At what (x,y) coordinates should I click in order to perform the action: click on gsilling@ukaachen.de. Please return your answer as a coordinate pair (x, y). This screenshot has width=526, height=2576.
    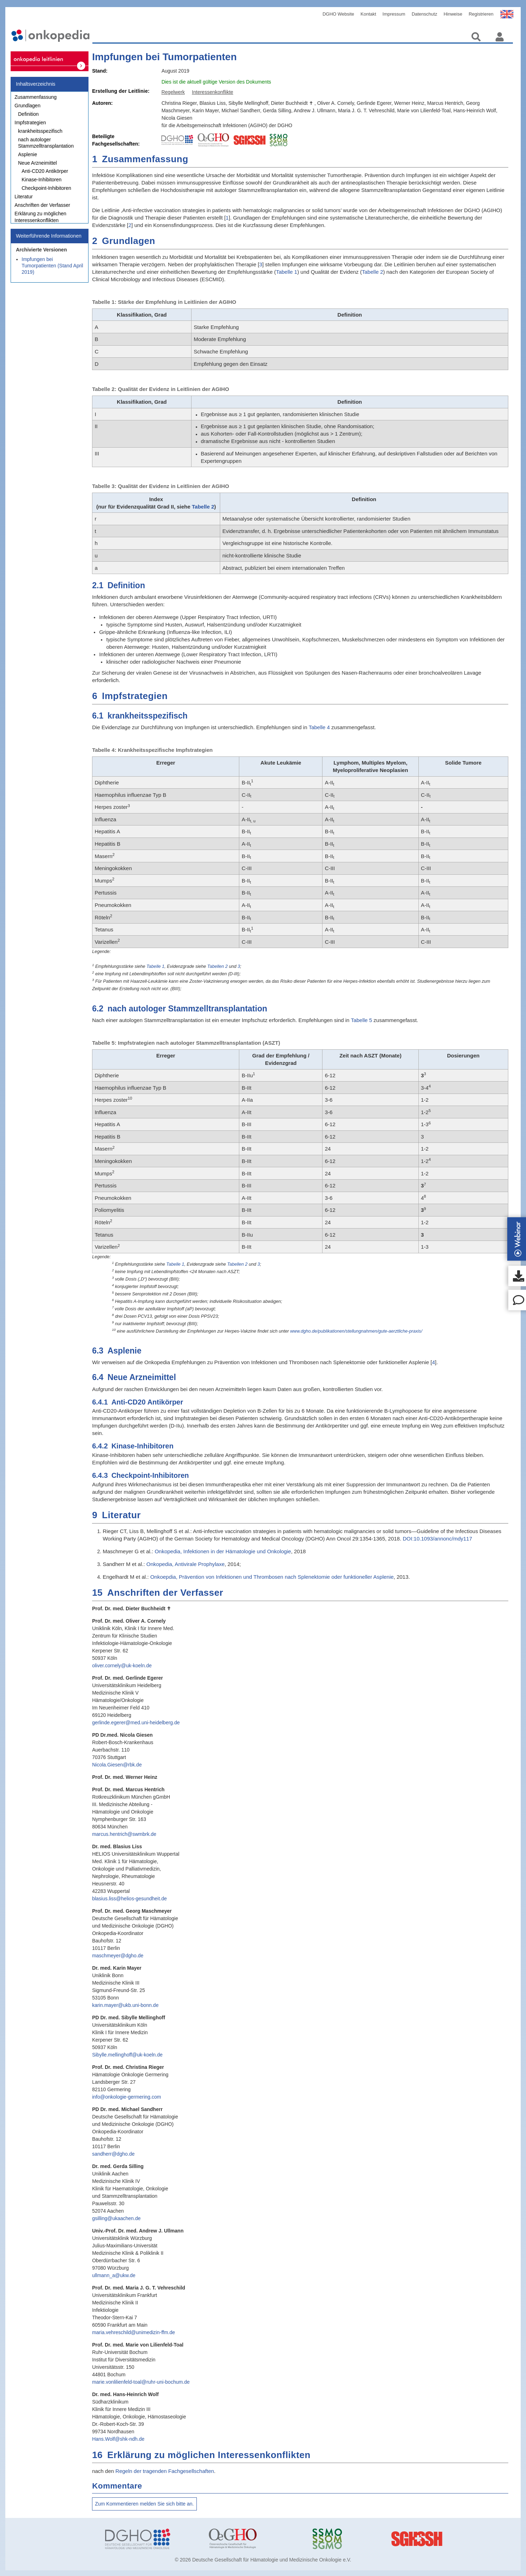
    Looking at the image, I should click on (116, 2218).